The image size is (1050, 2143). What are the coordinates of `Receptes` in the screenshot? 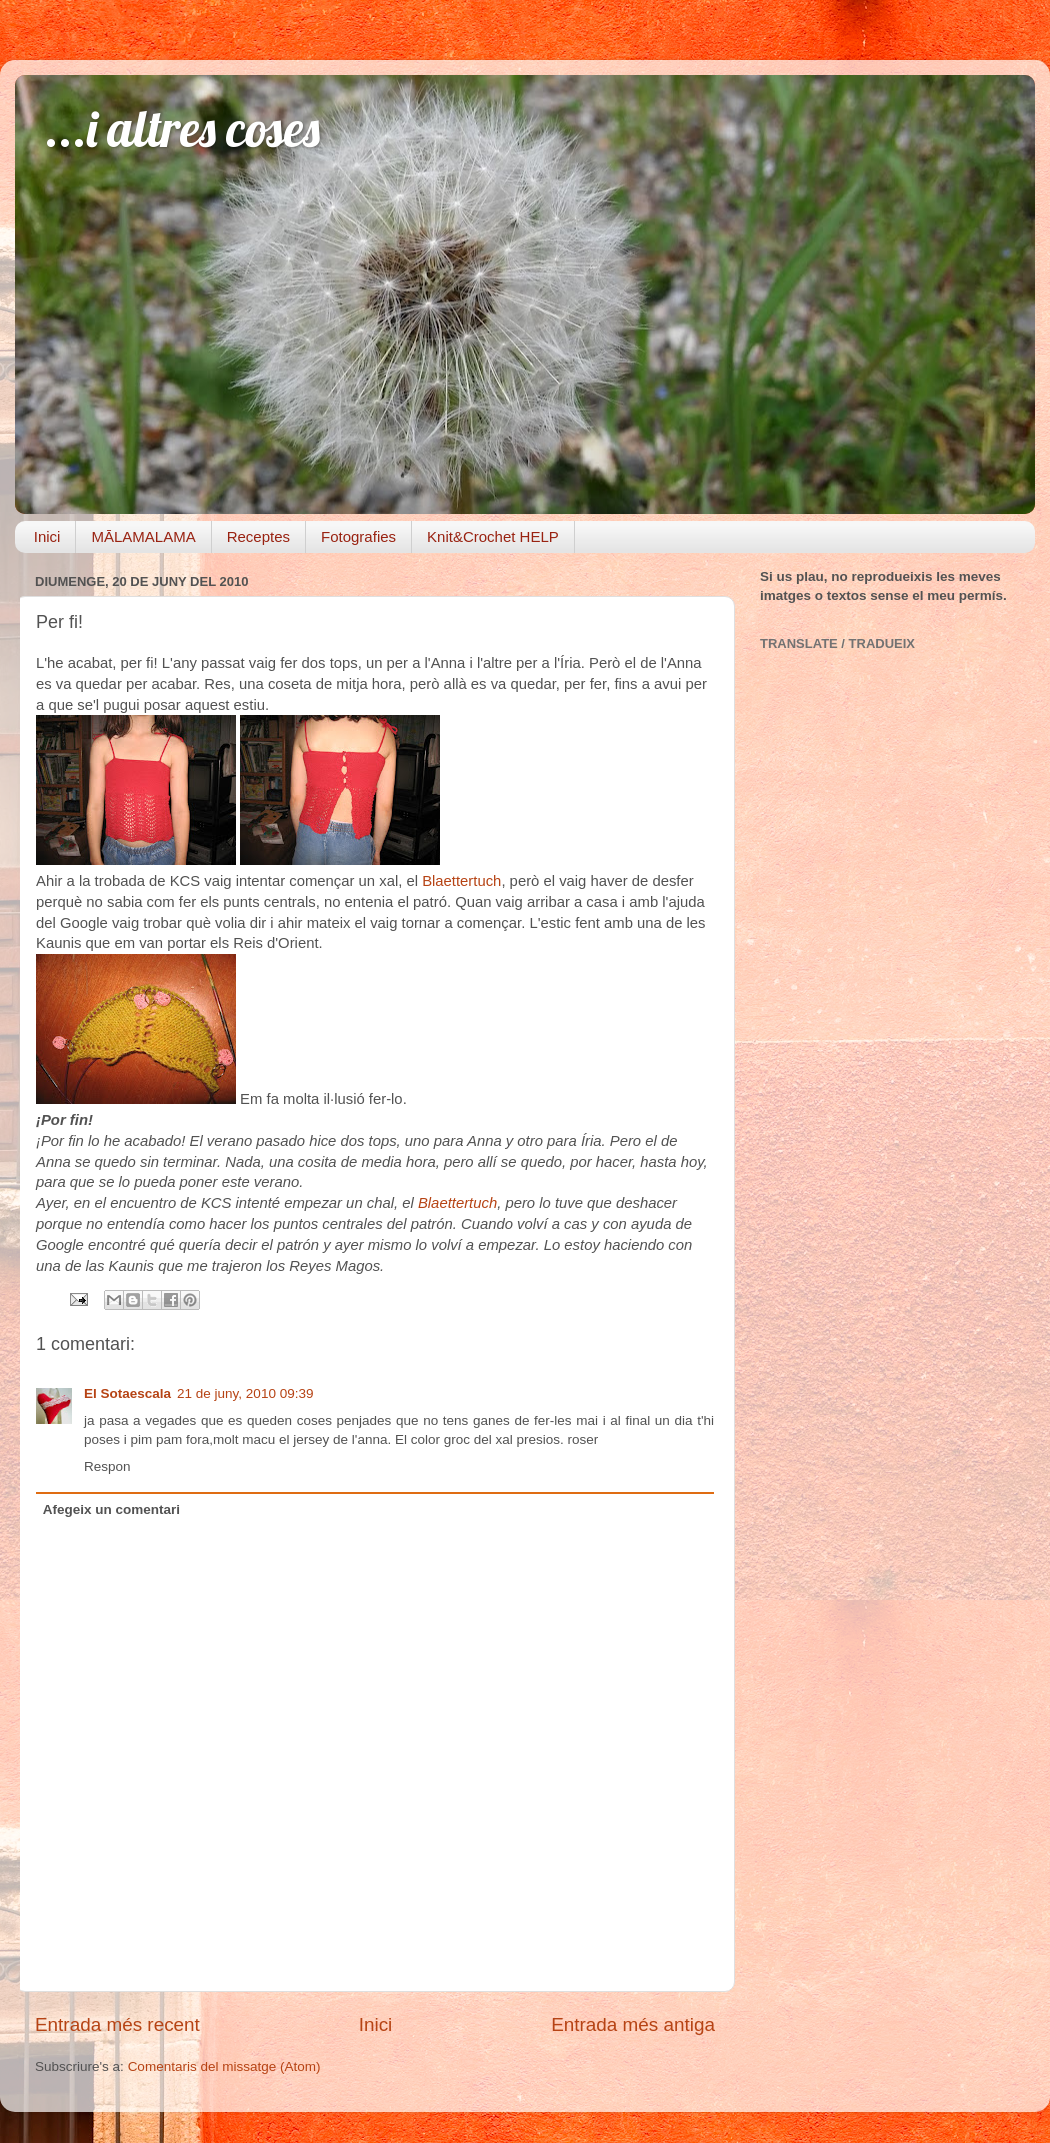 It's located at (258, 536).